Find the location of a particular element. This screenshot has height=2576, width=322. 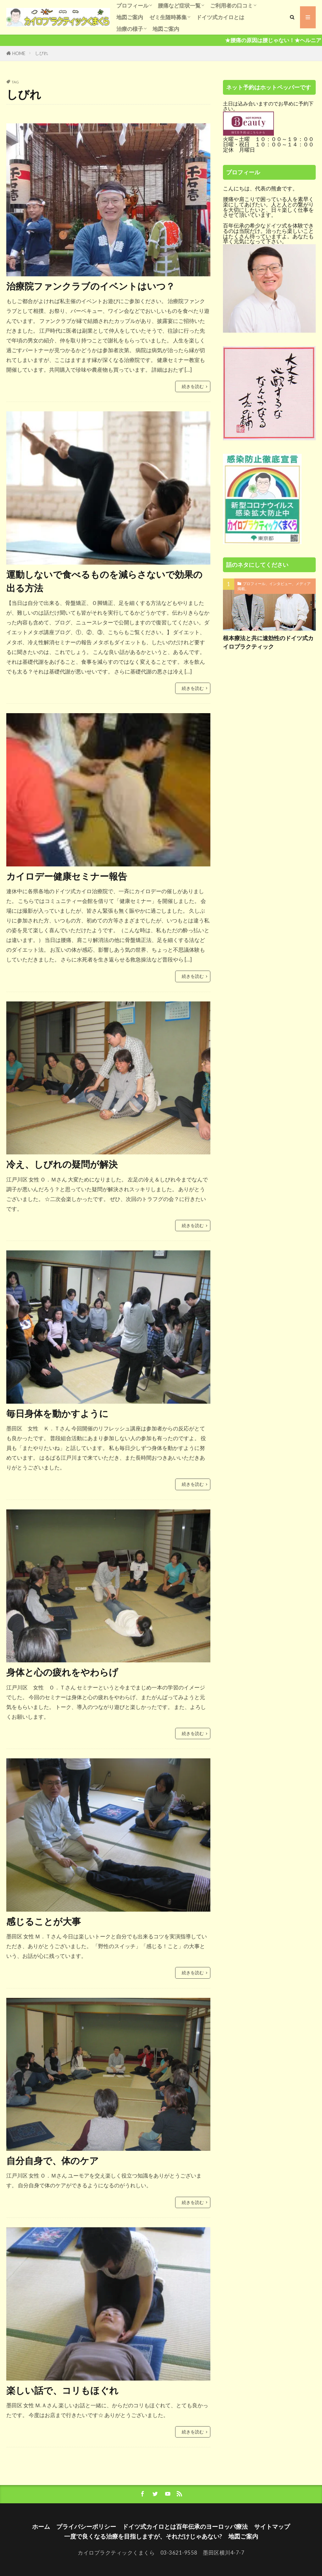

しびれ is located at coordinates (41, 53).